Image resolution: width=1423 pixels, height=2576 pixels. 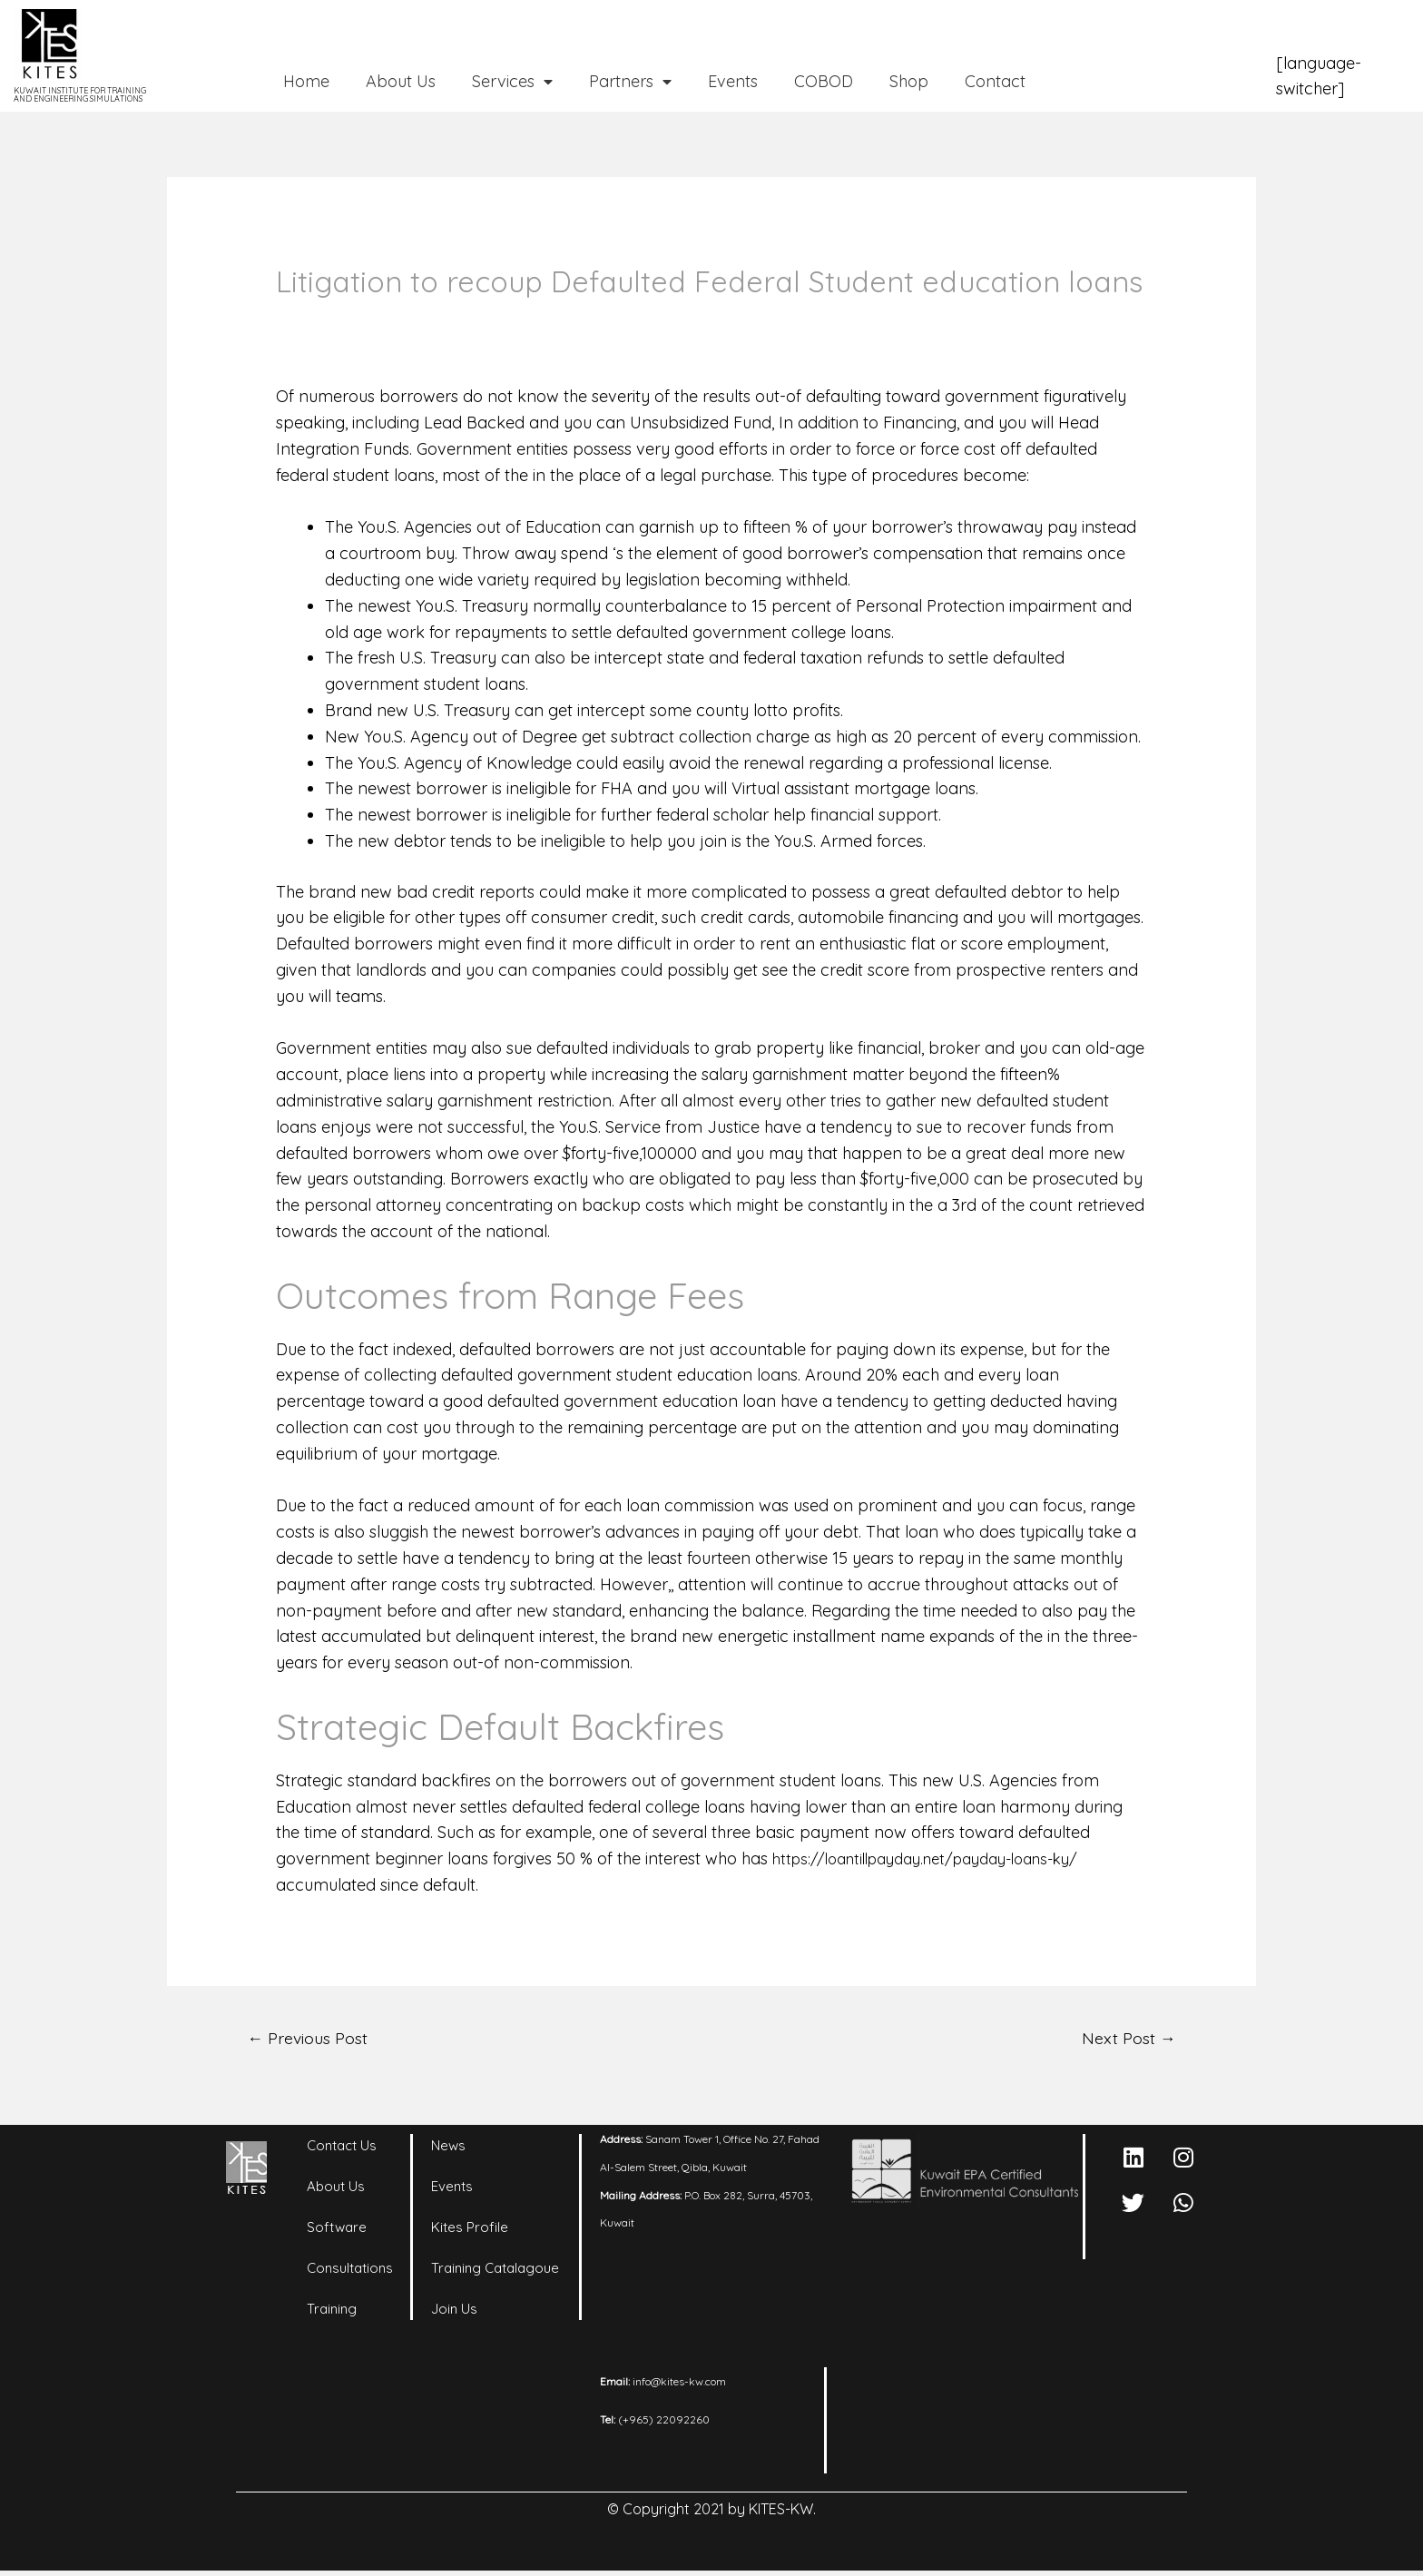 What do you see at coordinates (469, 2230) in the screenshot?
I see `Kites Profile` at bounding box center [469, 2230].